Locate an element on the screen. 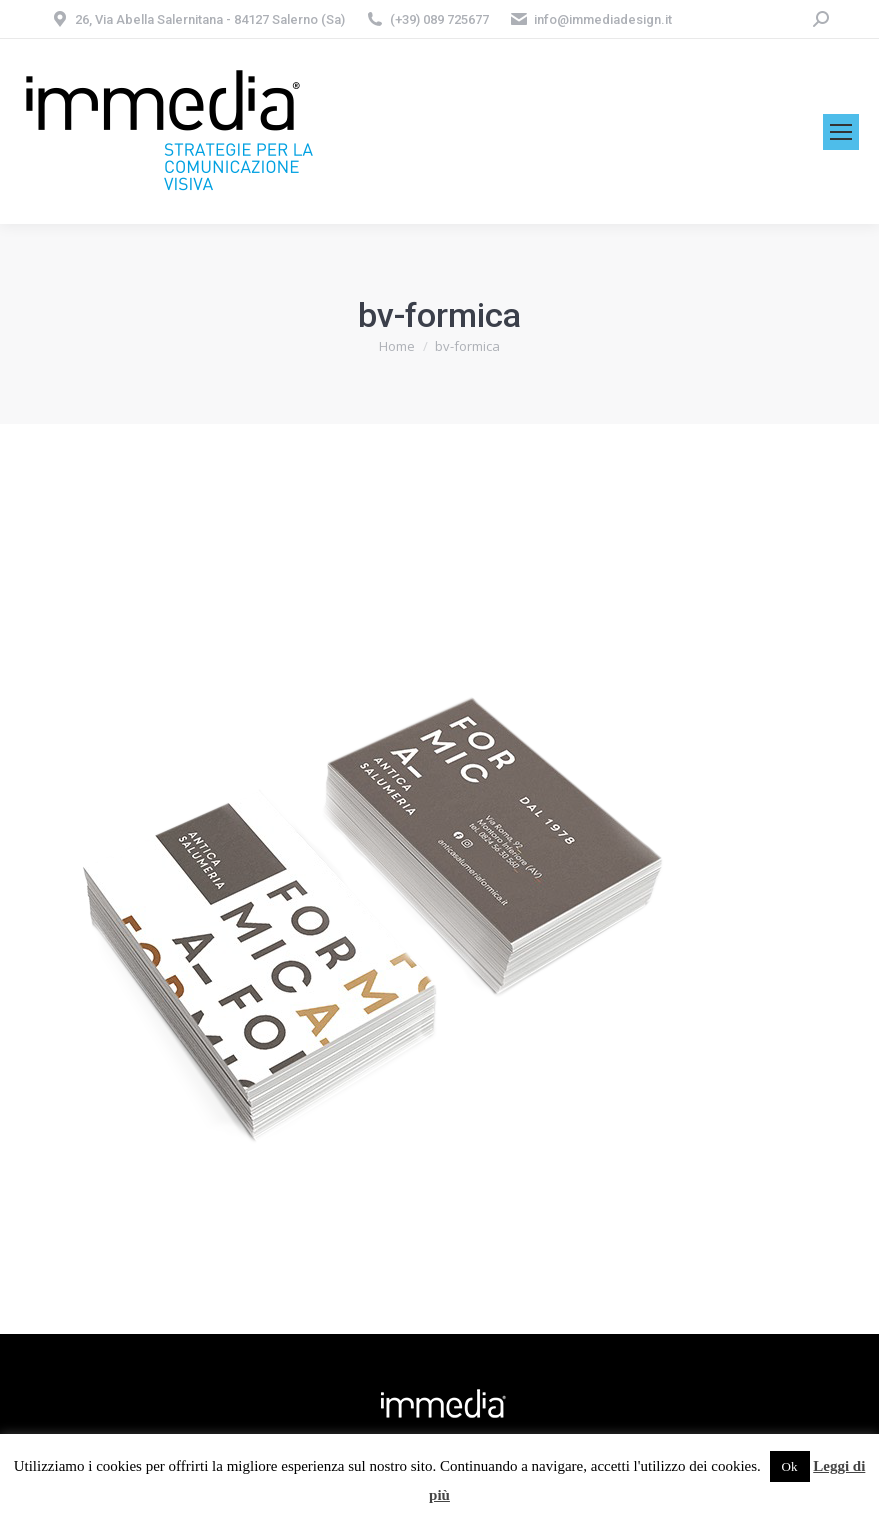 This screenshot has width=879, height=1520. [Mobile menu icon] is located at coordinates (841, 132).